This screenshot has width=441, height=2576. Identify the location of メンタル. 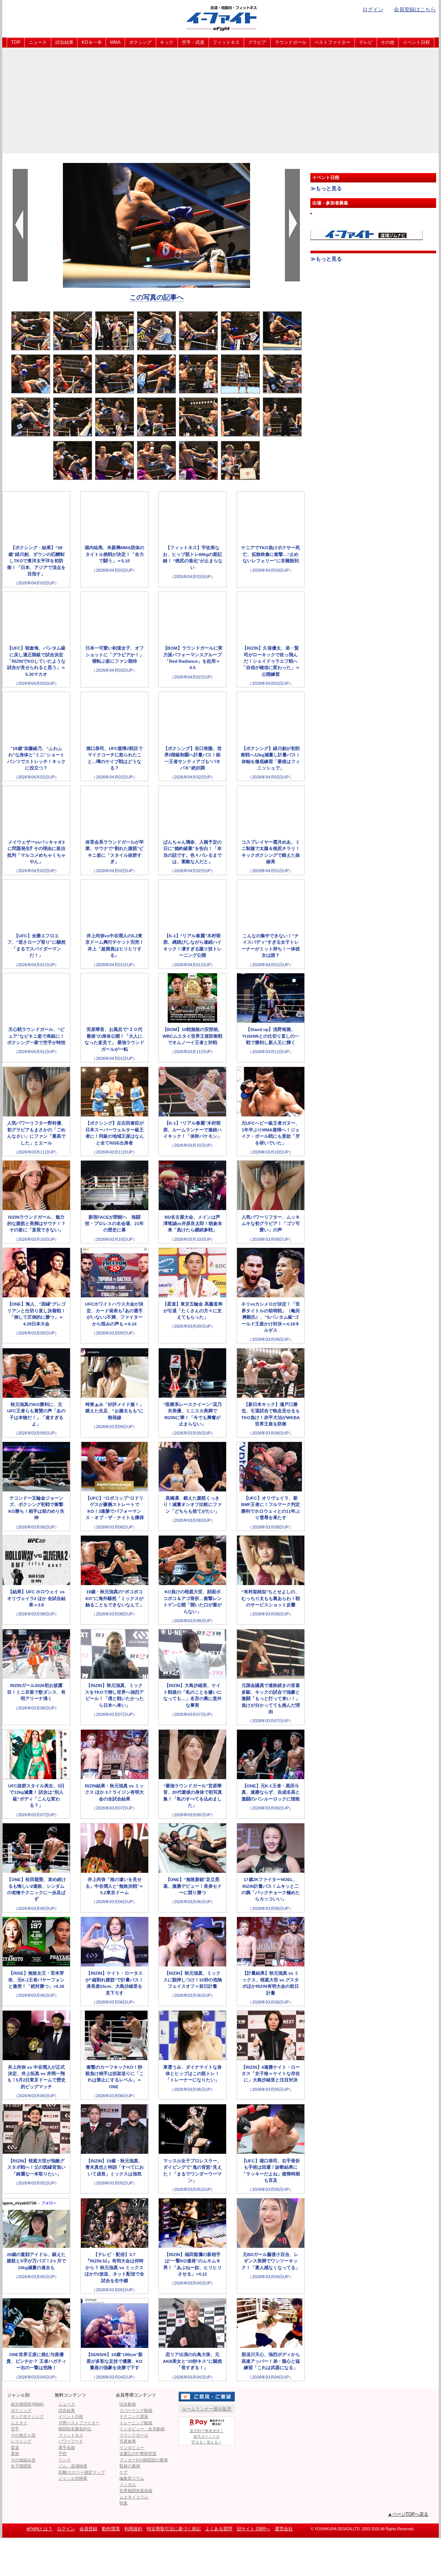
(127, 2484).